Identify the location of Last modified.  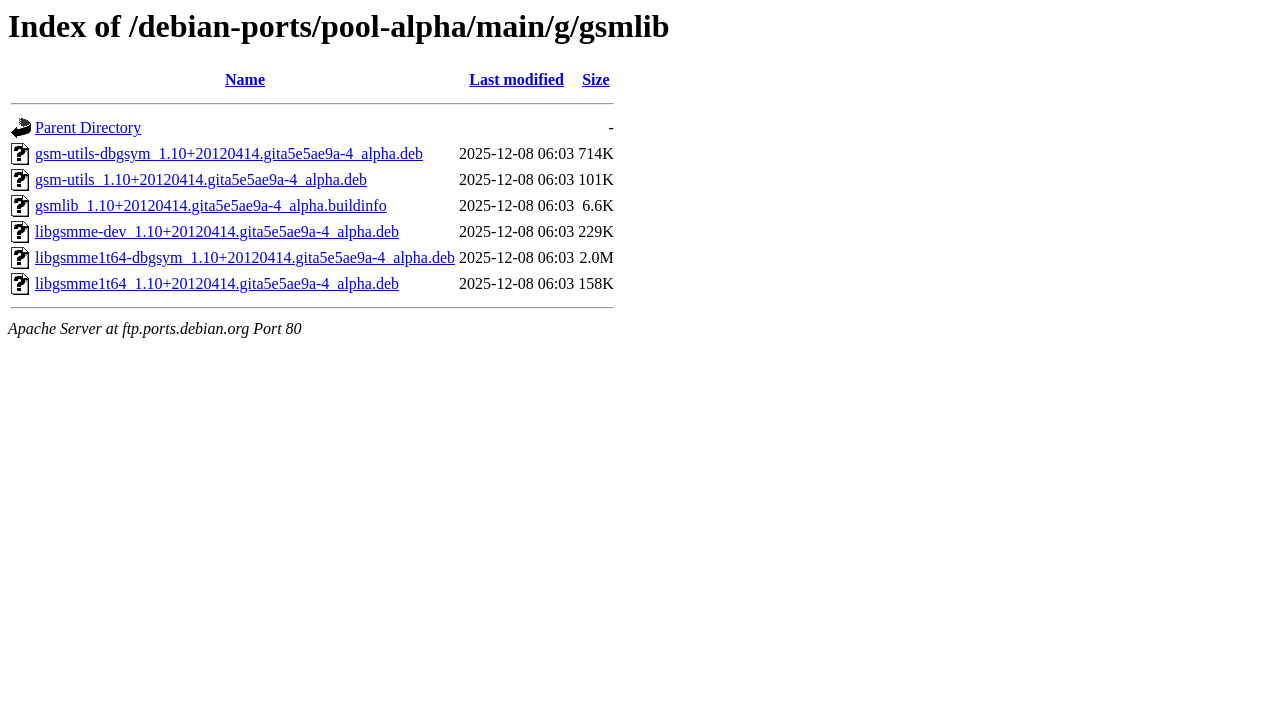
(516, 79).